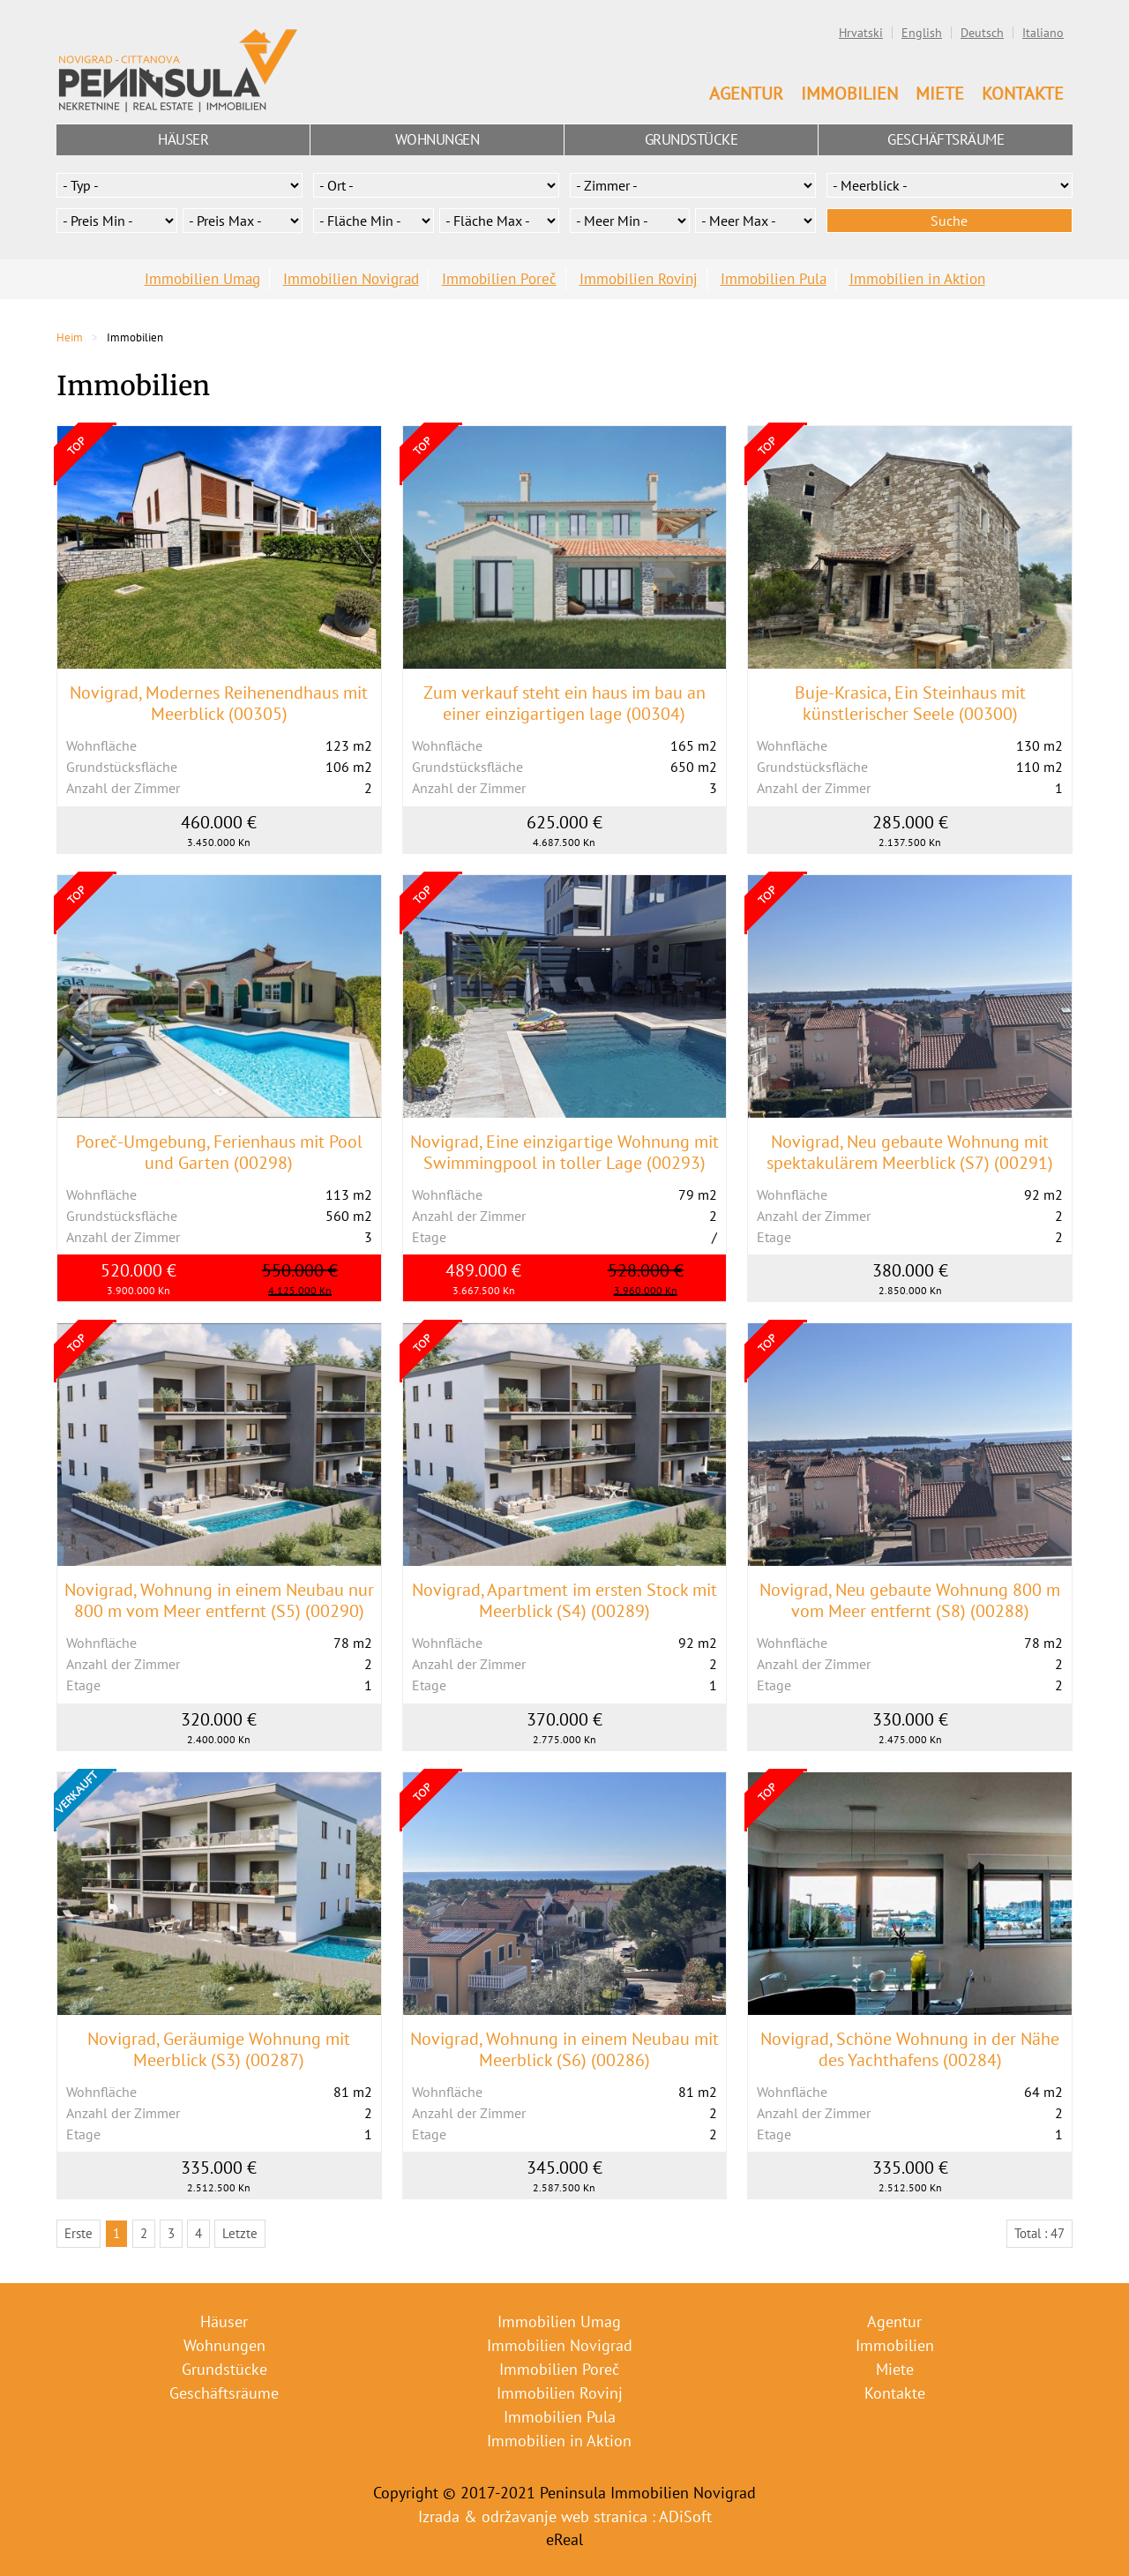 This screenshot has height=2576, width=1129. What do you see at coordinates (909, 1152) in the screenshot?
I see `Novigrad, Neu gebaute Wohnung mit spektakulärem Meerblick (S7) (00291)` at bounding box center [909, 1152].